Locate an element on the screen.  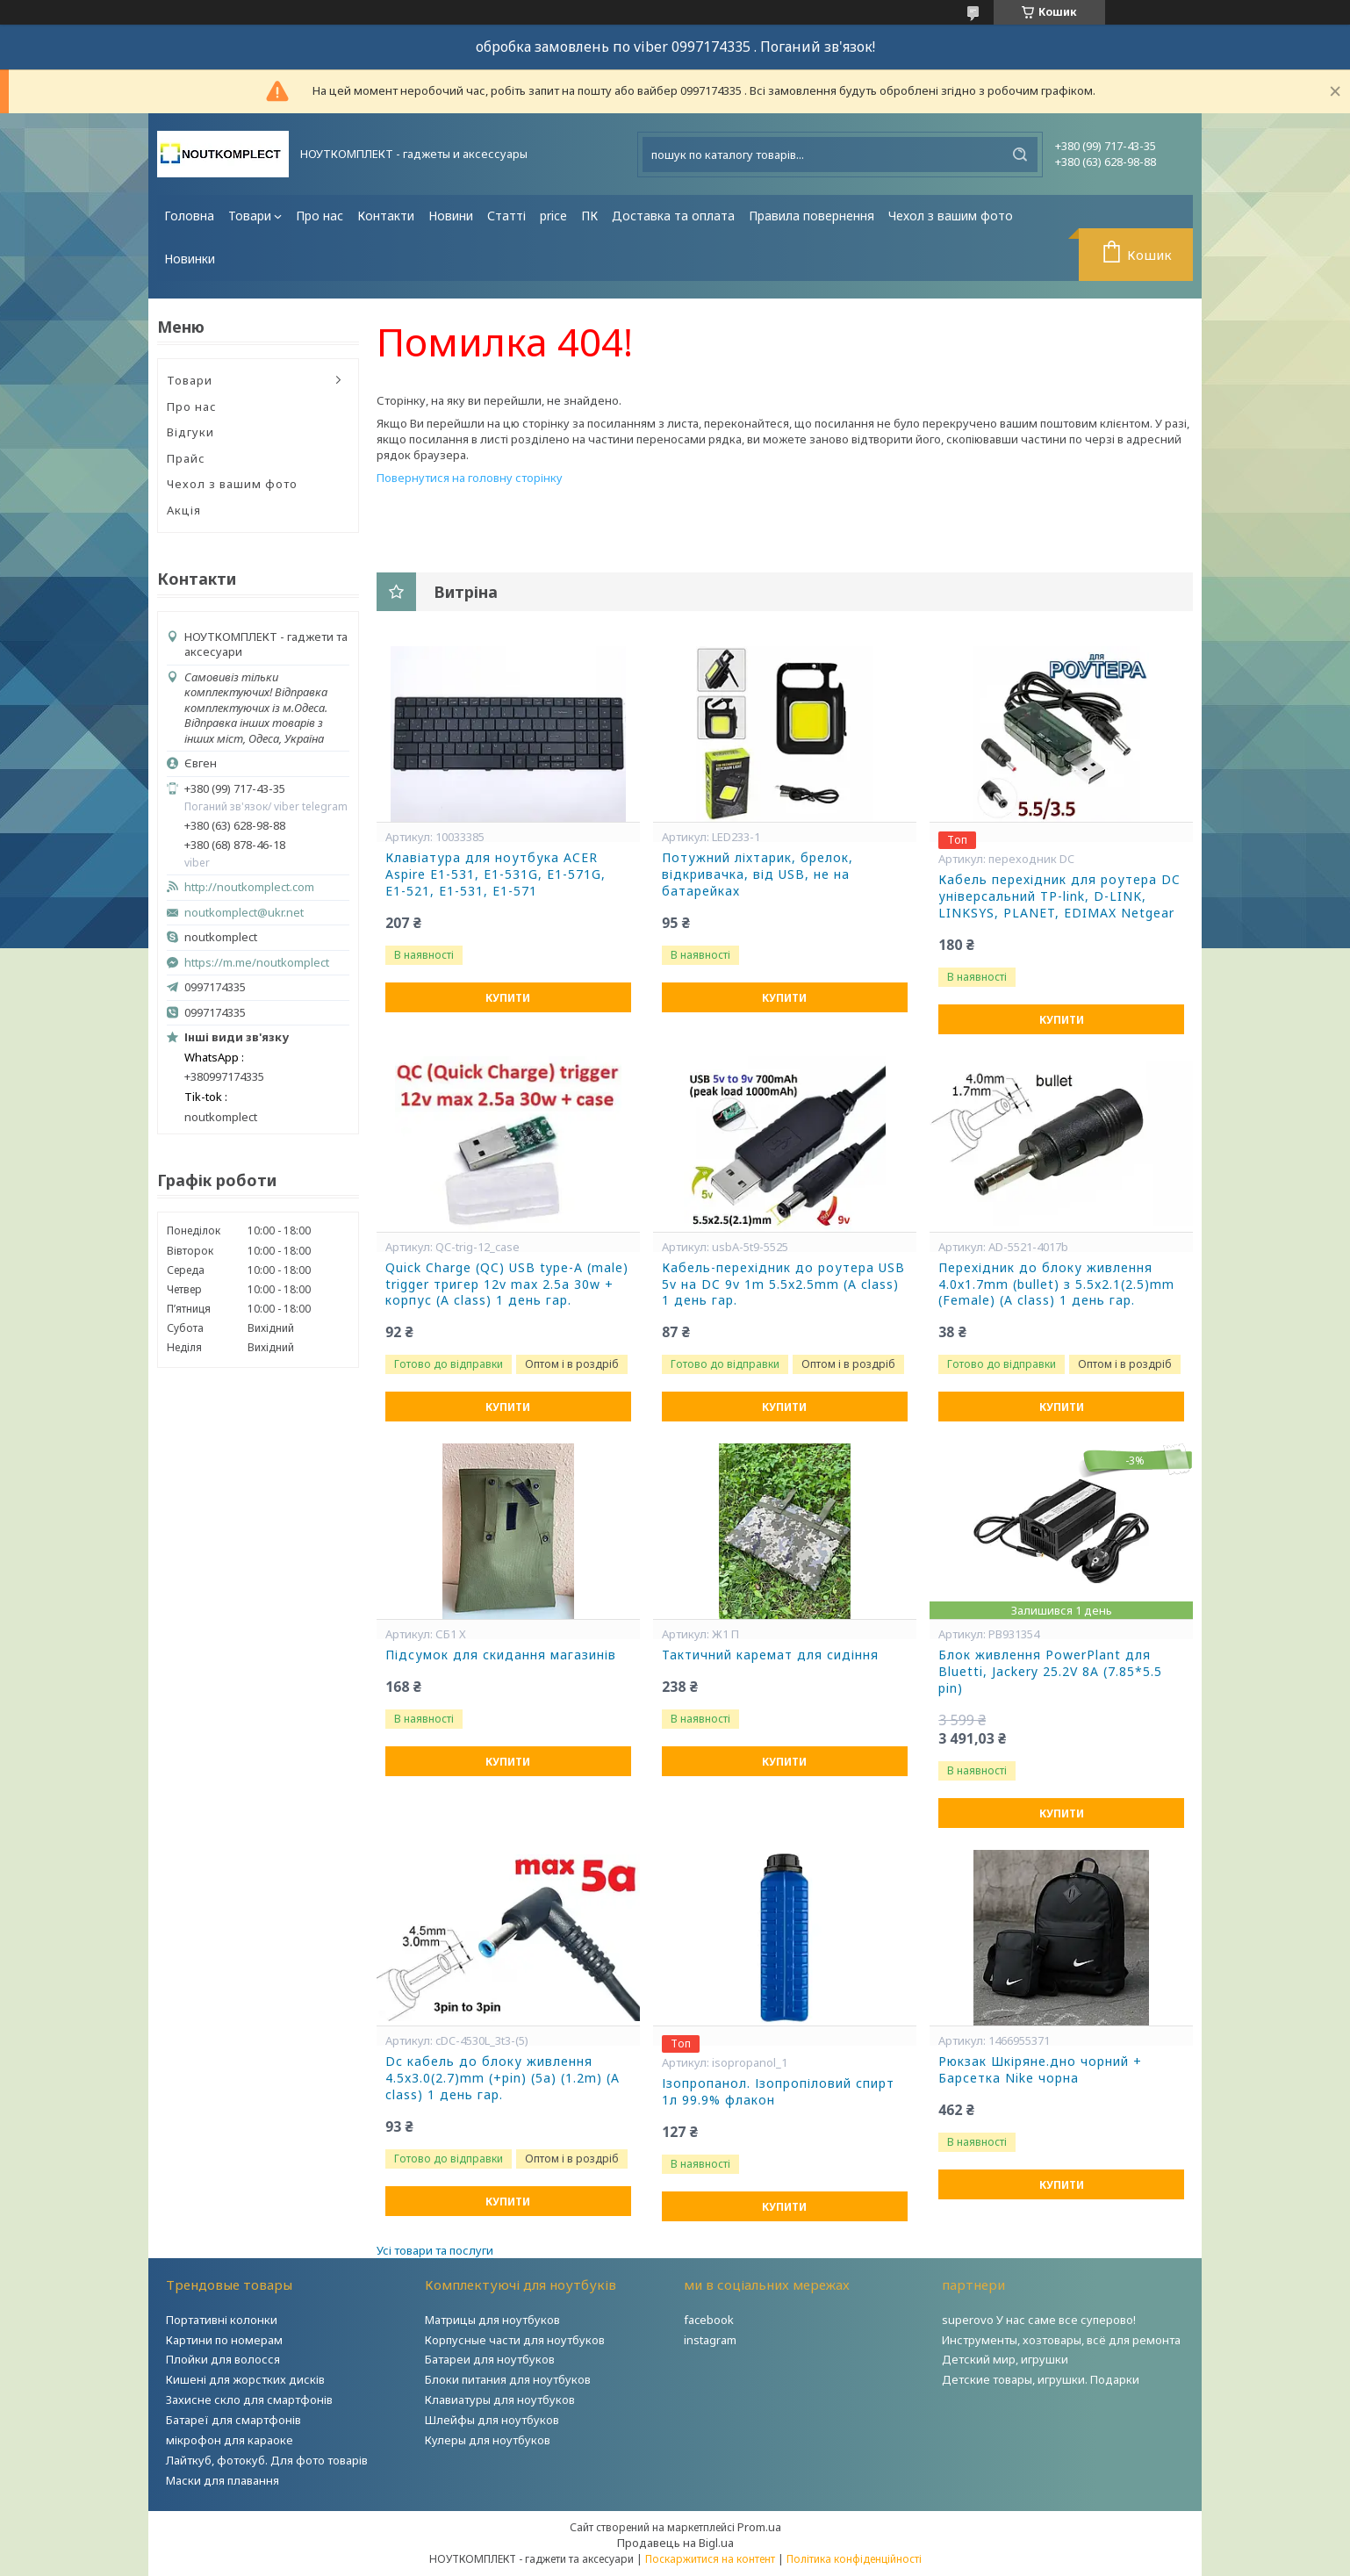
Кишені для жорстких дисків is located at coordinates (245, 2379).